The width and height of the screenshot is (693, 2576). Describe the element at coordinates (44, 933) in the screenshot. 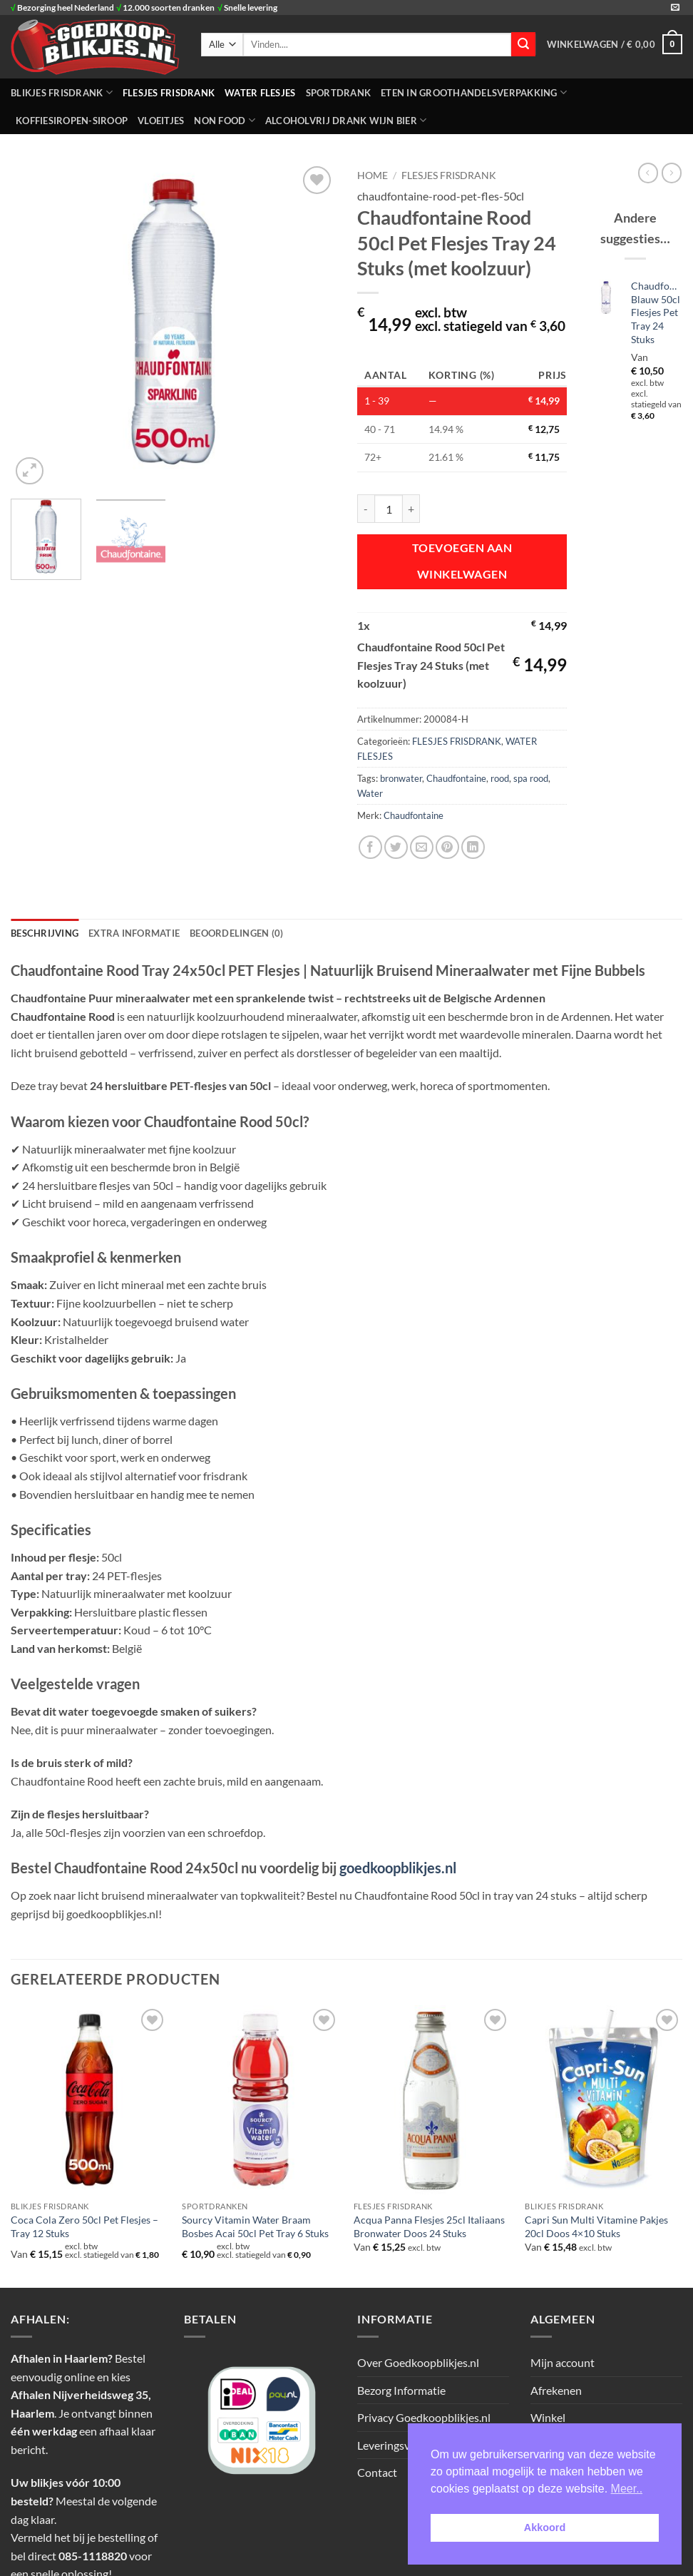

I see `Beschrijving [tab]` at that location.